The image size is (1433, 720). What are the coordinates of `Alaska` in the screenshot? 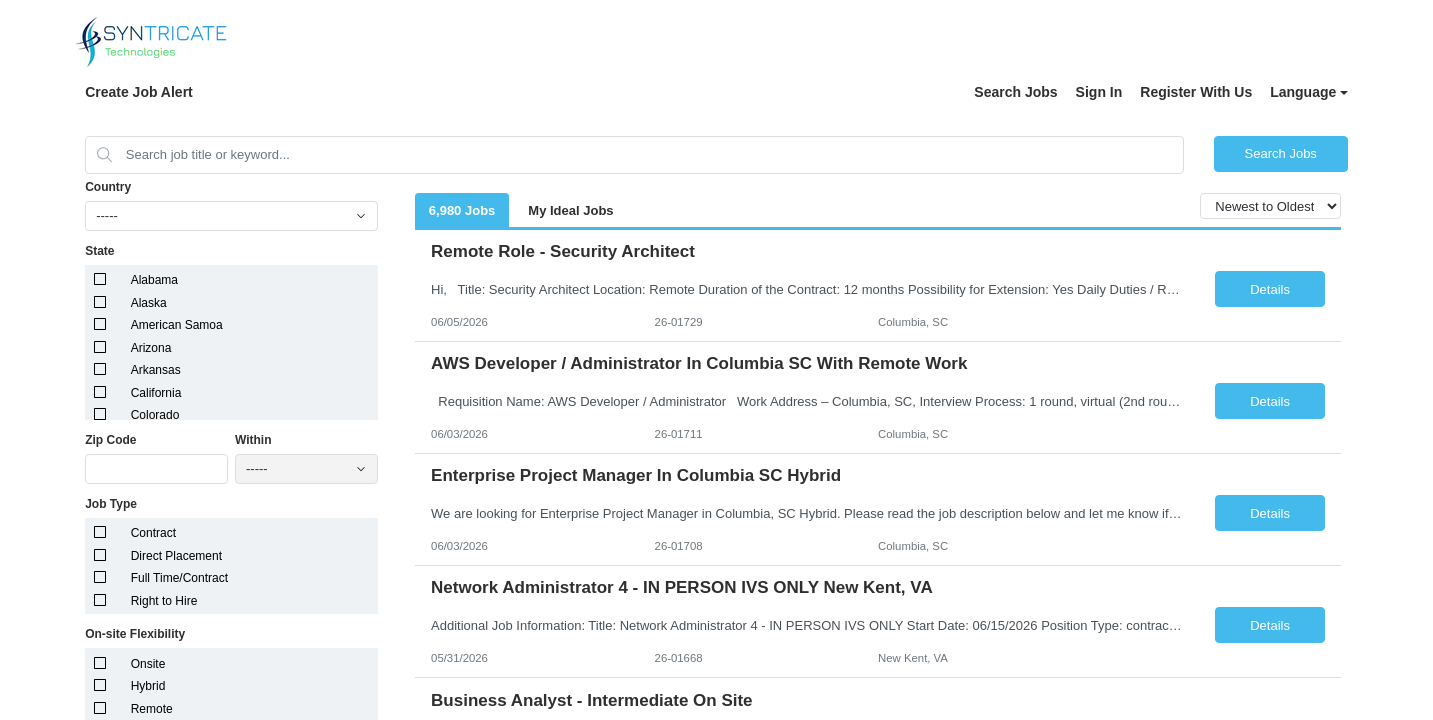 It's located at (149, 303).